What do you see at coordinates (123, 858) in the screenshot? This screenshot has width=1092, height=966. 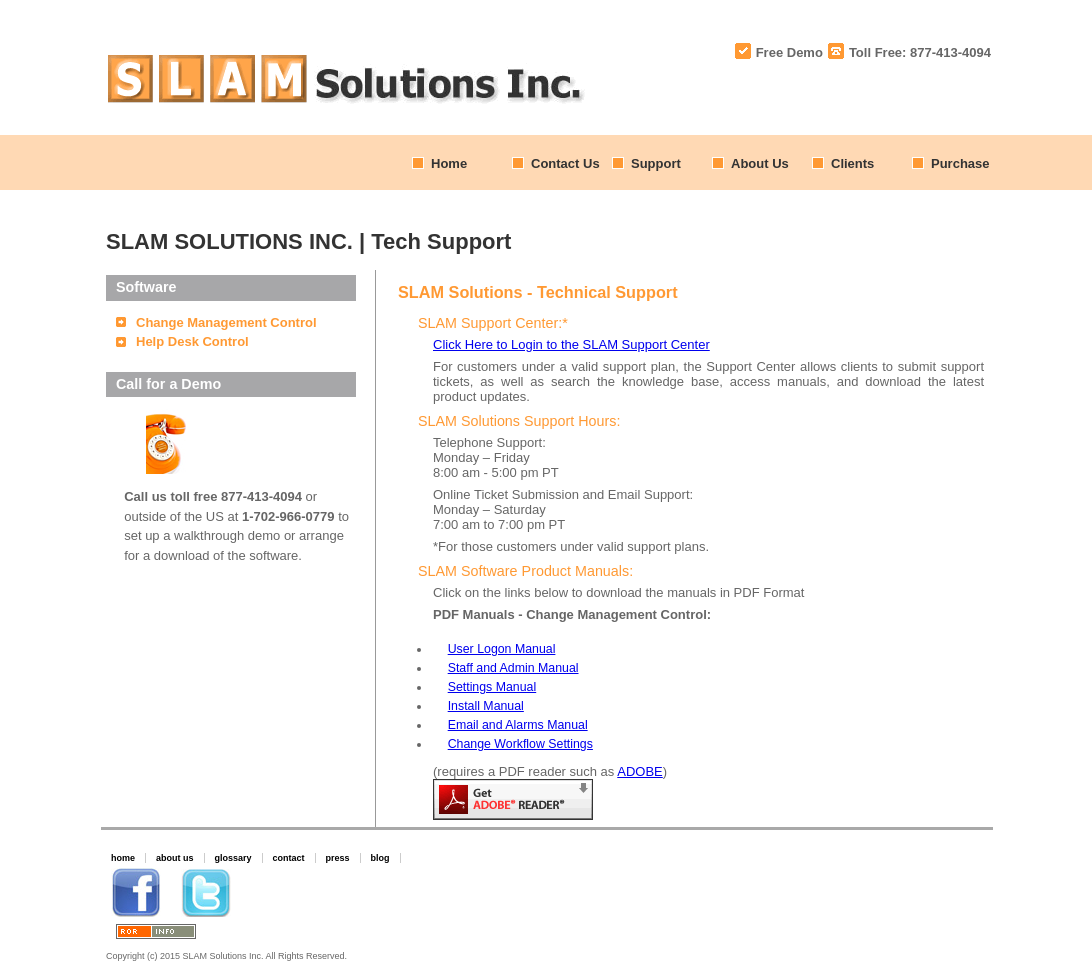 I see `home` at bounding box center [123, 858].